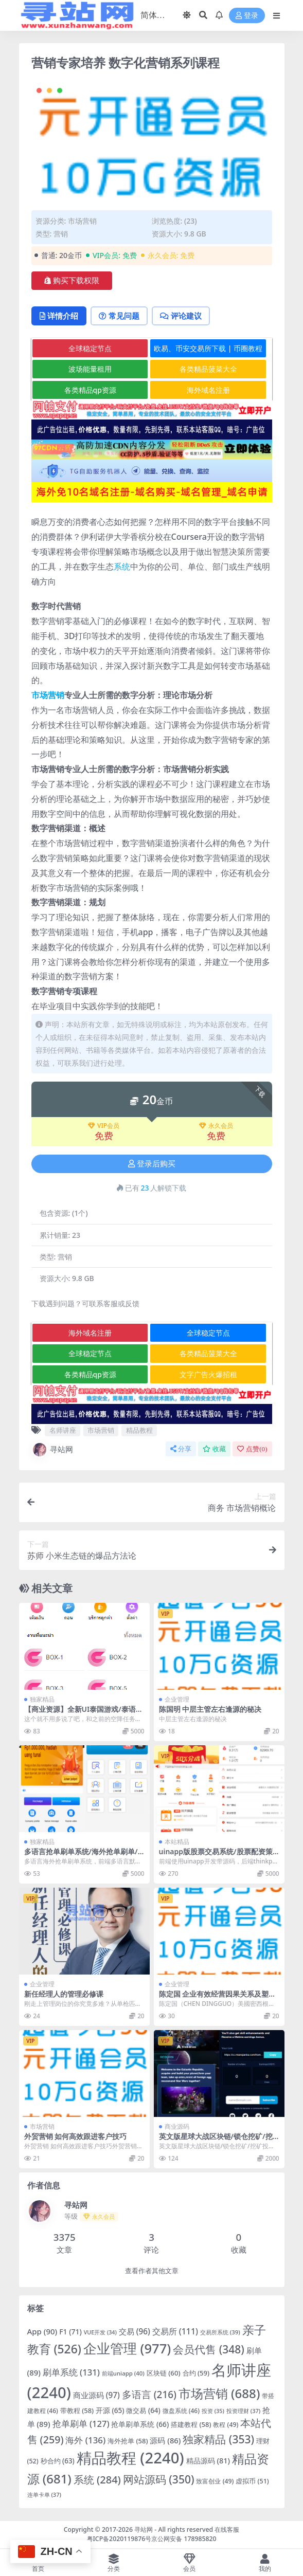  I want to click on 系统 [系统 (284 项)], so click(97, 2480).